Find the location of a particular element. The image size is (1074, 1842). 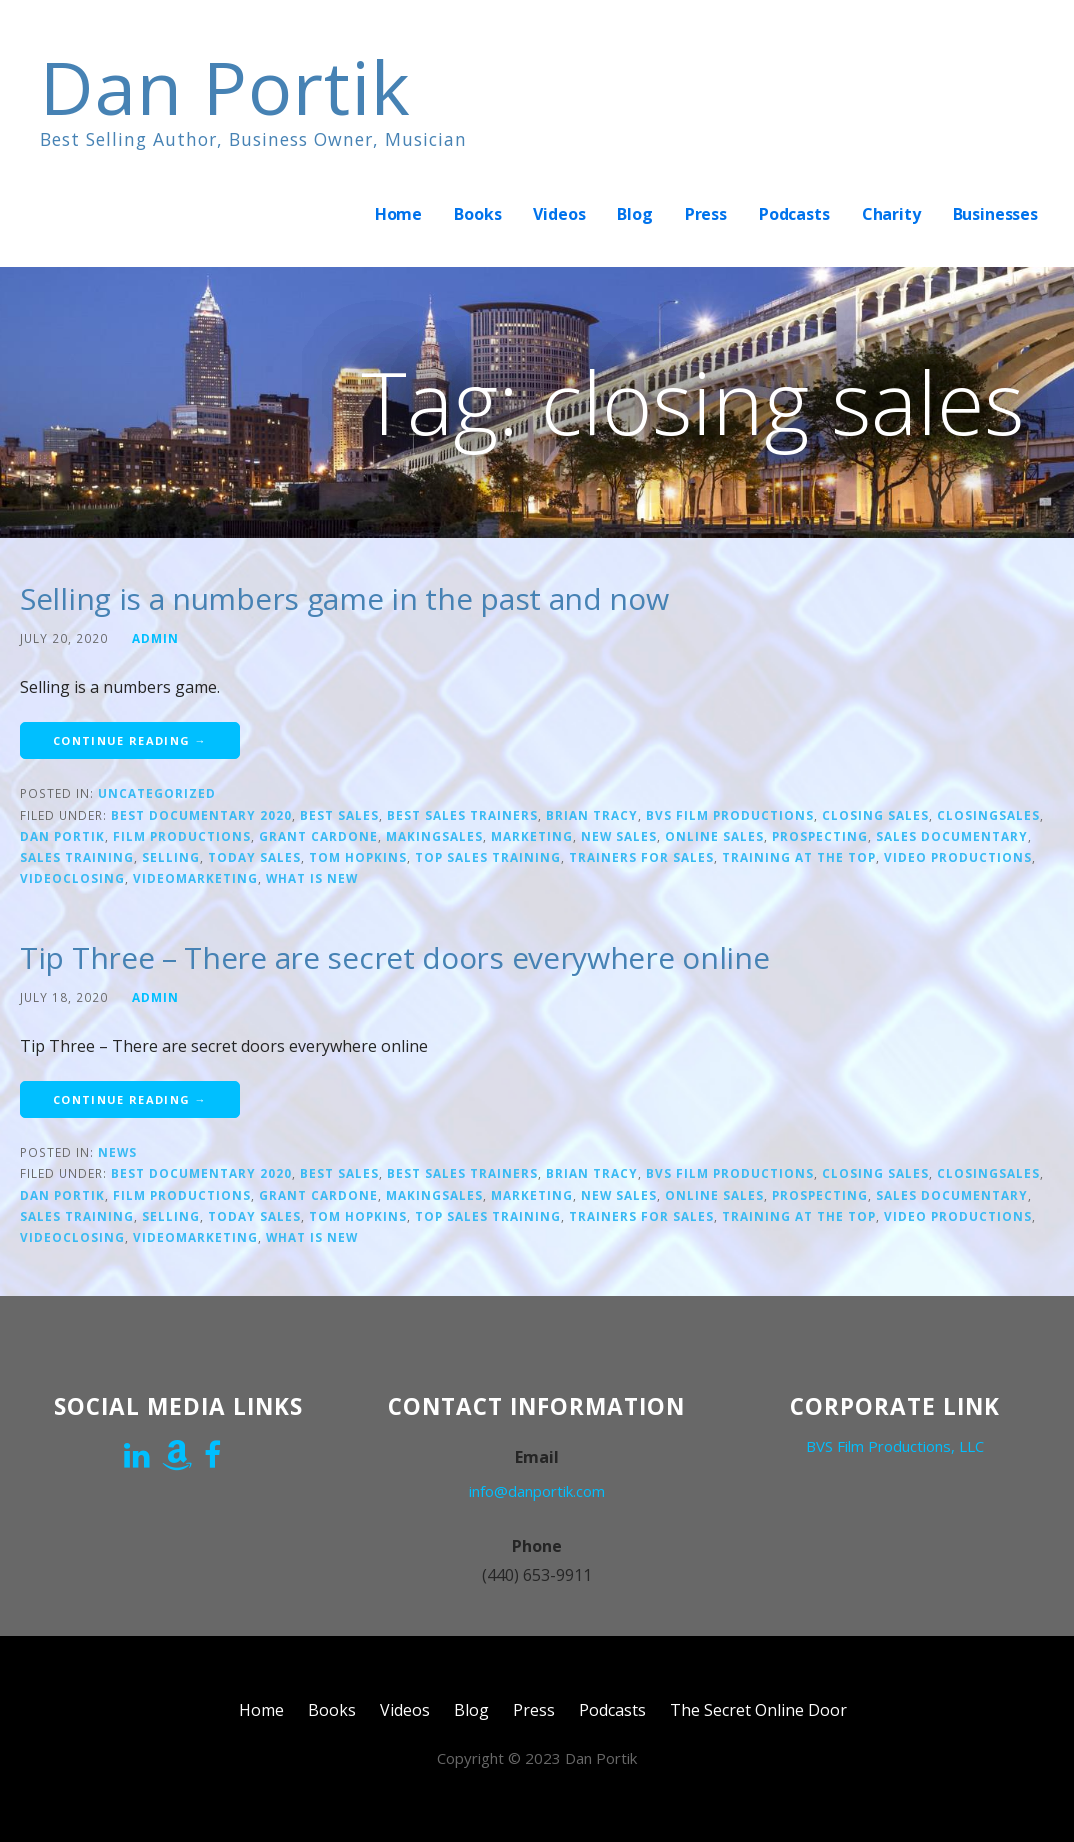

Press is located at coordinates (706, 214).